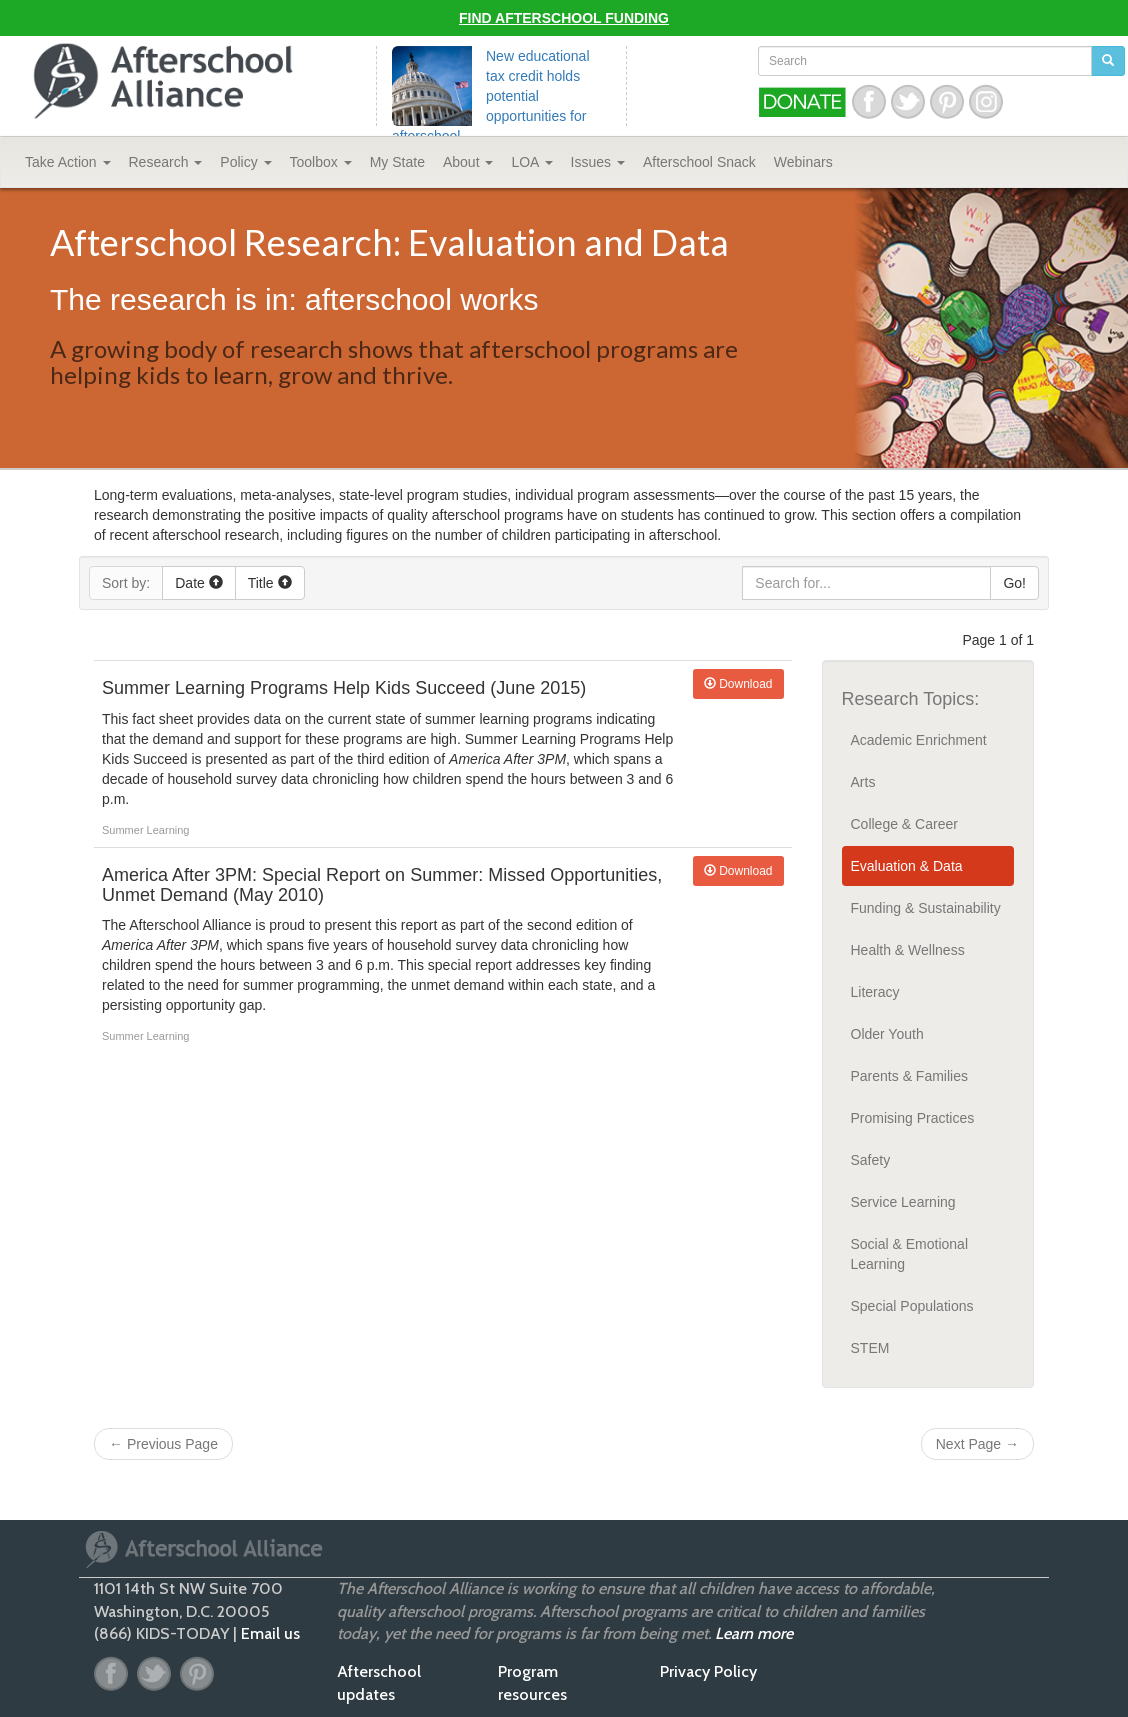 This screenshot has height=1717, width=1128. Describe the element at coordinates (875, 992) in the screenshot. I see `Literacy` at that location.